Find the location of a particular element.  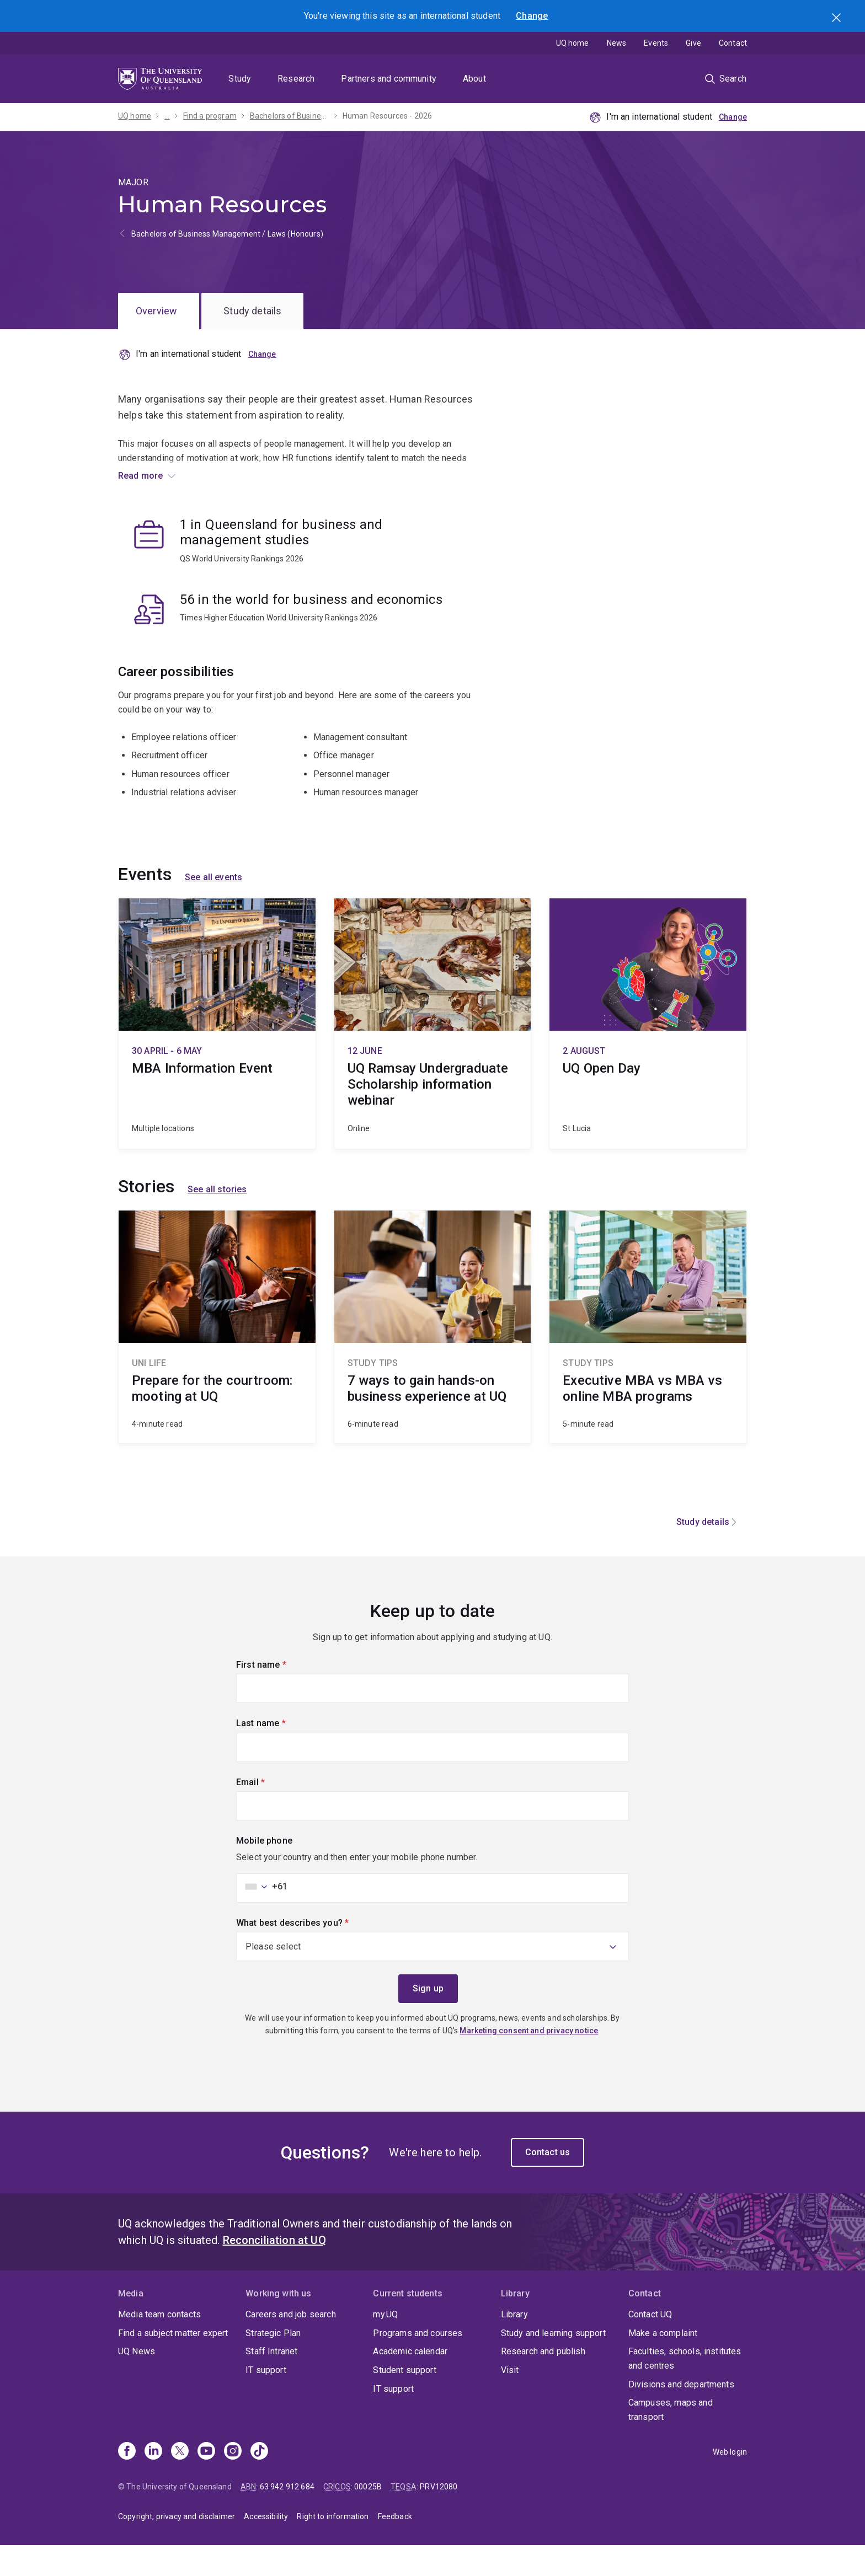

7 ways to gain hands-on business experience at UQ is located at coordinates (432, 1357).